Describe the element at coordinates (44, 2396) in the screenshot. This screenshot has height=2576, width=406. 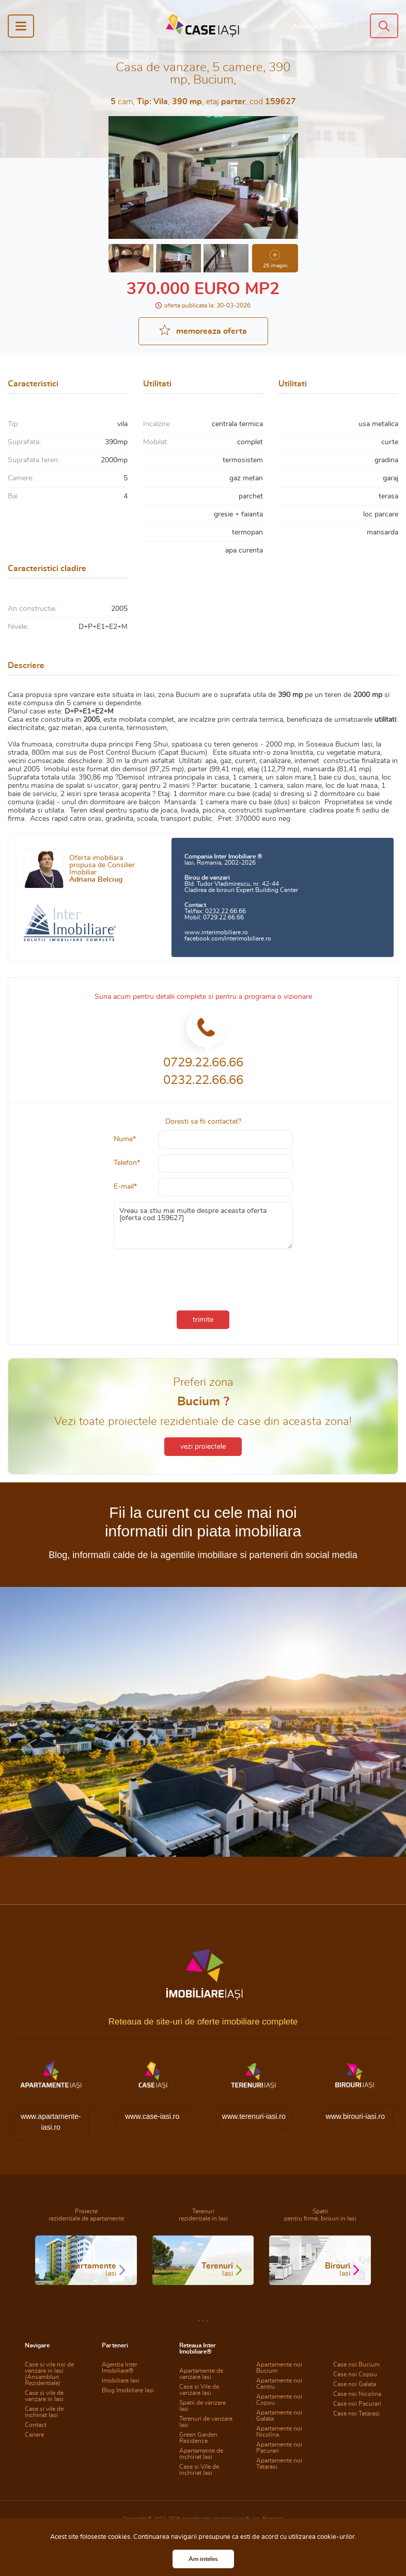
I see `Case si vile de vanzare in Iasi` at that location.